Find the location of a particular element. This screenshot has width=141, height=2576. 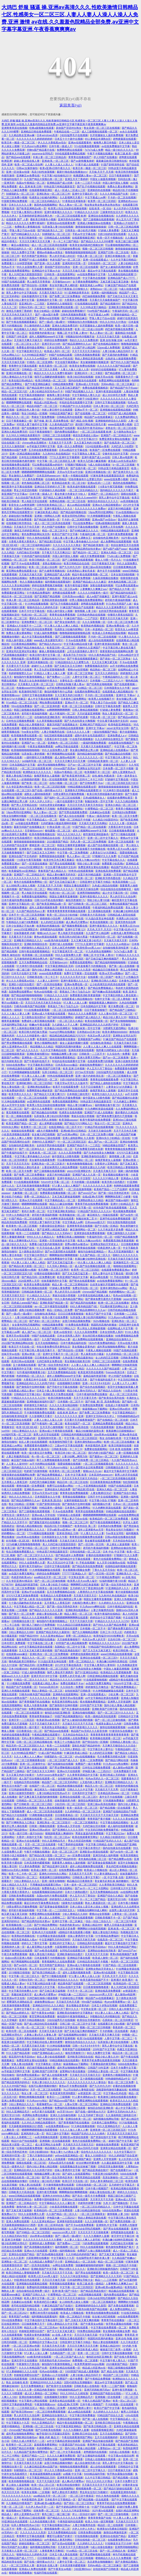

亚洲国产av 一区二区 is located at coordinates (33, 742).